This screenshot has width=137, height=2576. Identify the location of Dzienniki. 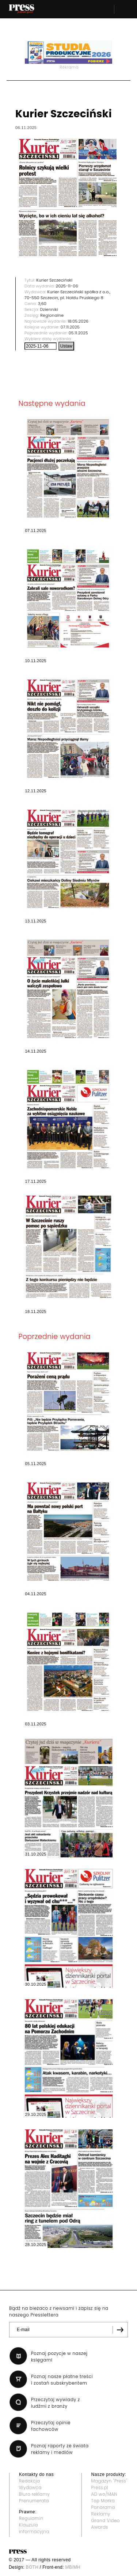
(49, 309).